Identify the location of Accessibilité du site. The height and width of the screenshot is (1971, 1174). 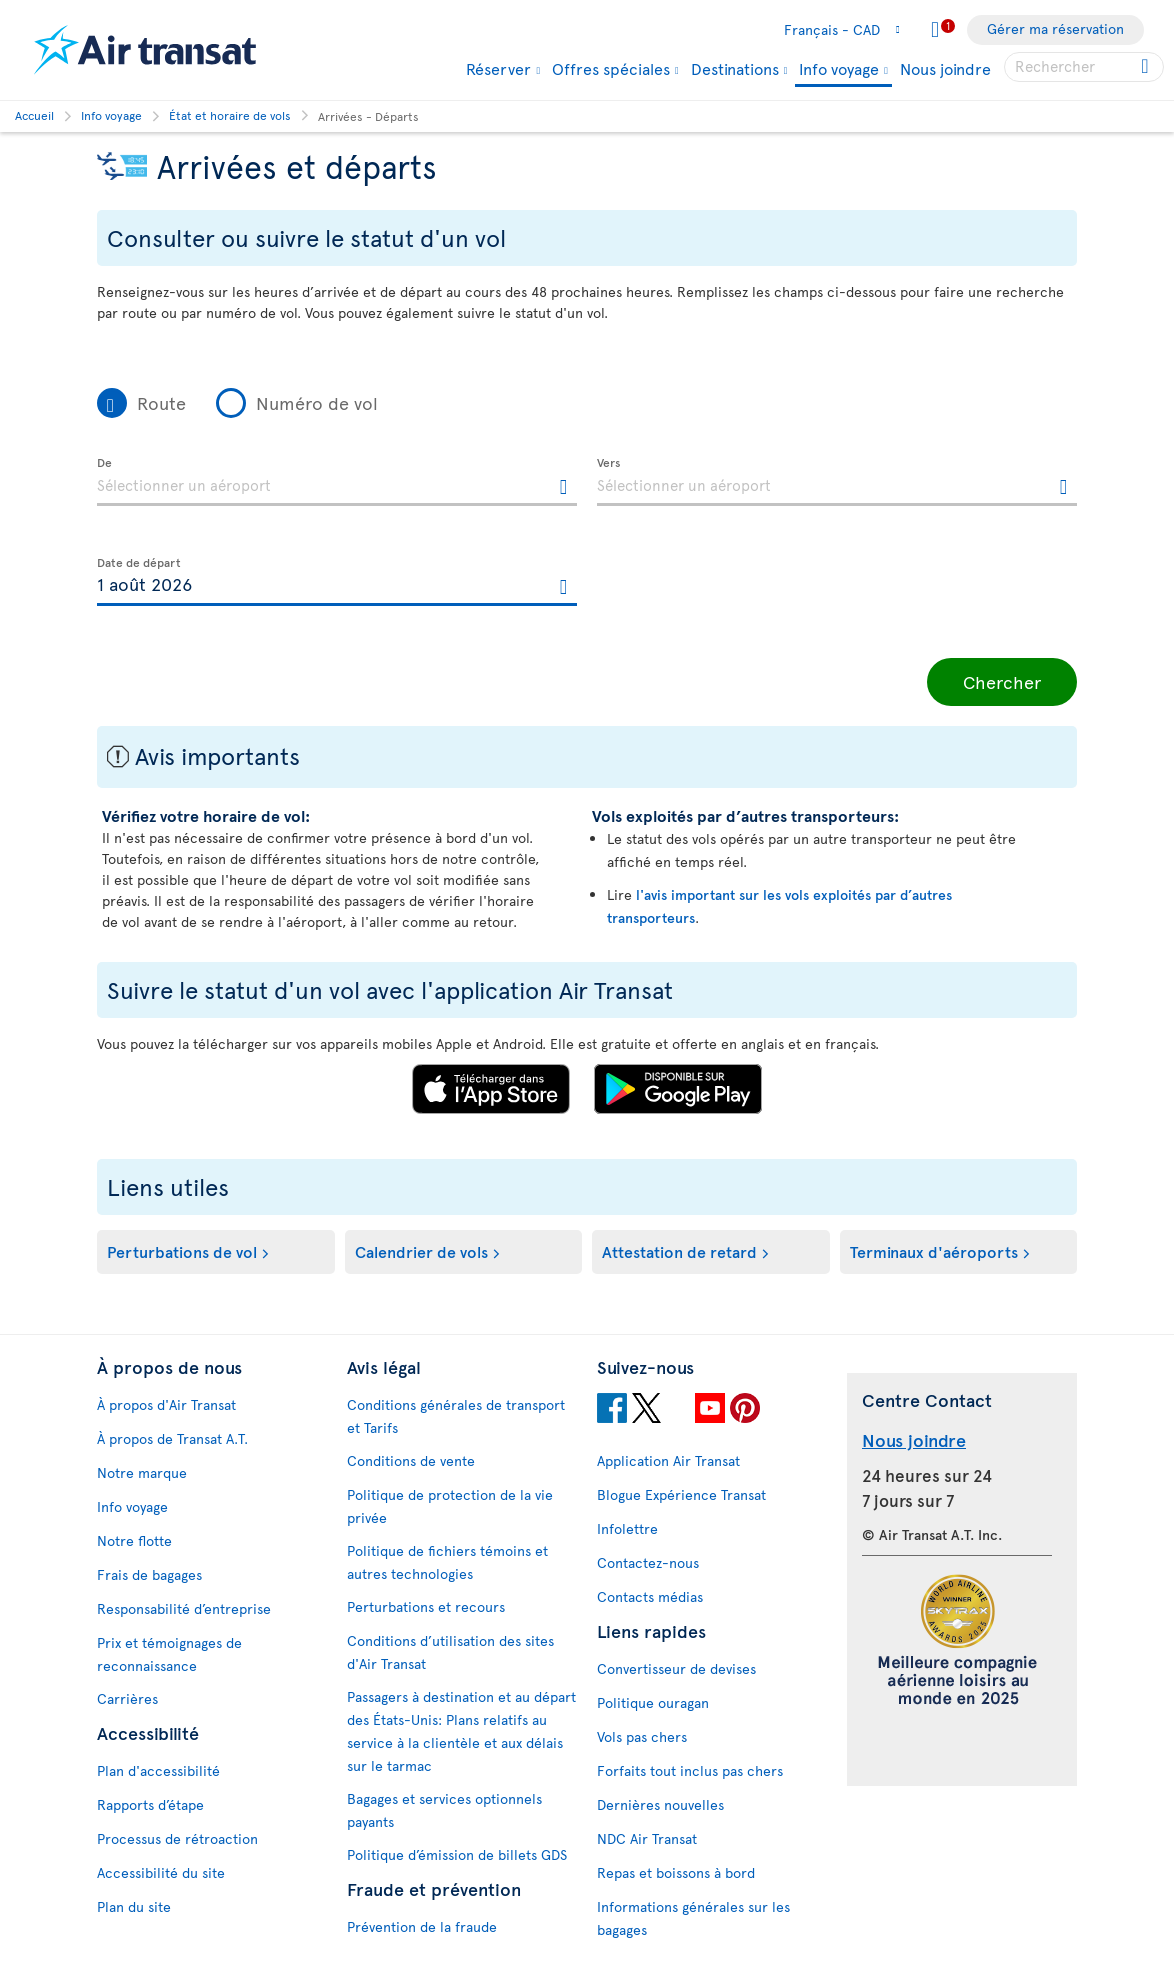
(161, 1872).